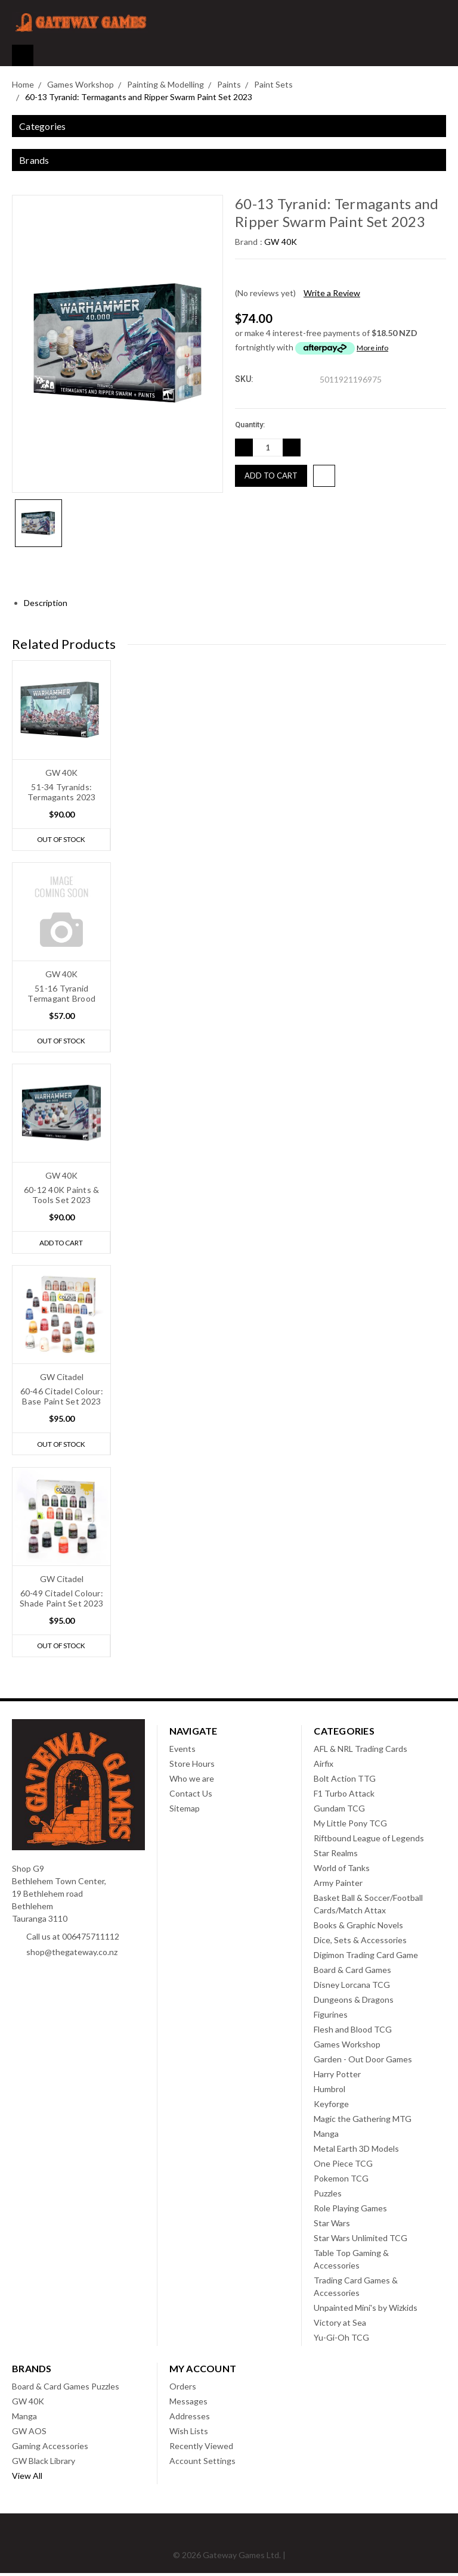 The image size is (458, 2576). Describe the element at coordinates (189, 2419) in the screenshot. I see `Addresses` at that location.